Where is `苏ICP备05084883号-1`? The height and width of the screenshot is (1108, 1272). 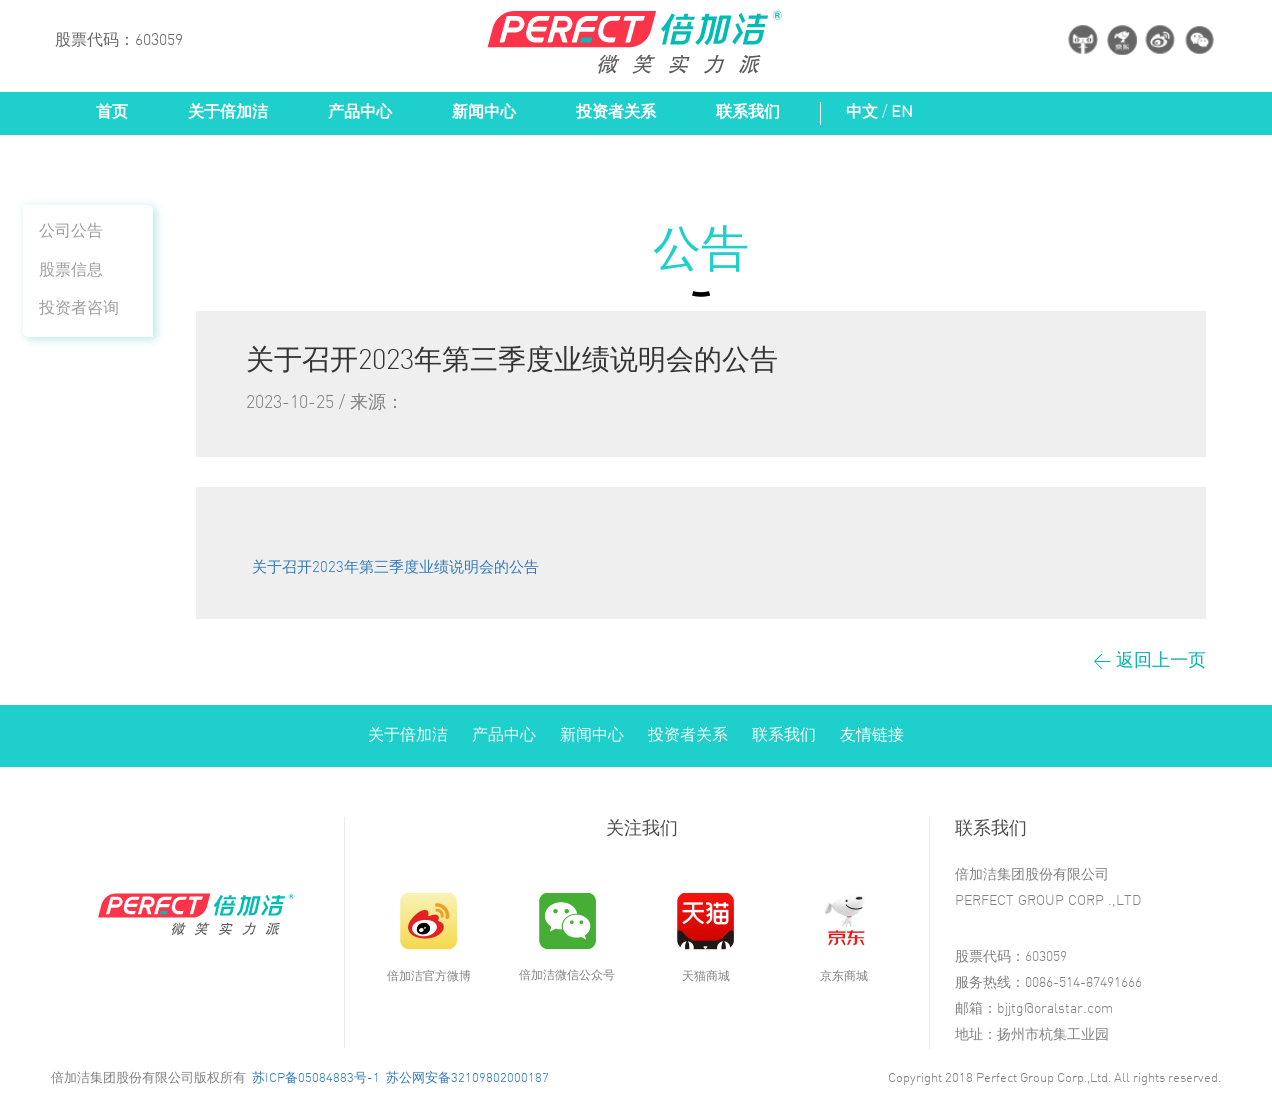 苏ICP备05084883号-1 is located at coordinates (316, 1078).